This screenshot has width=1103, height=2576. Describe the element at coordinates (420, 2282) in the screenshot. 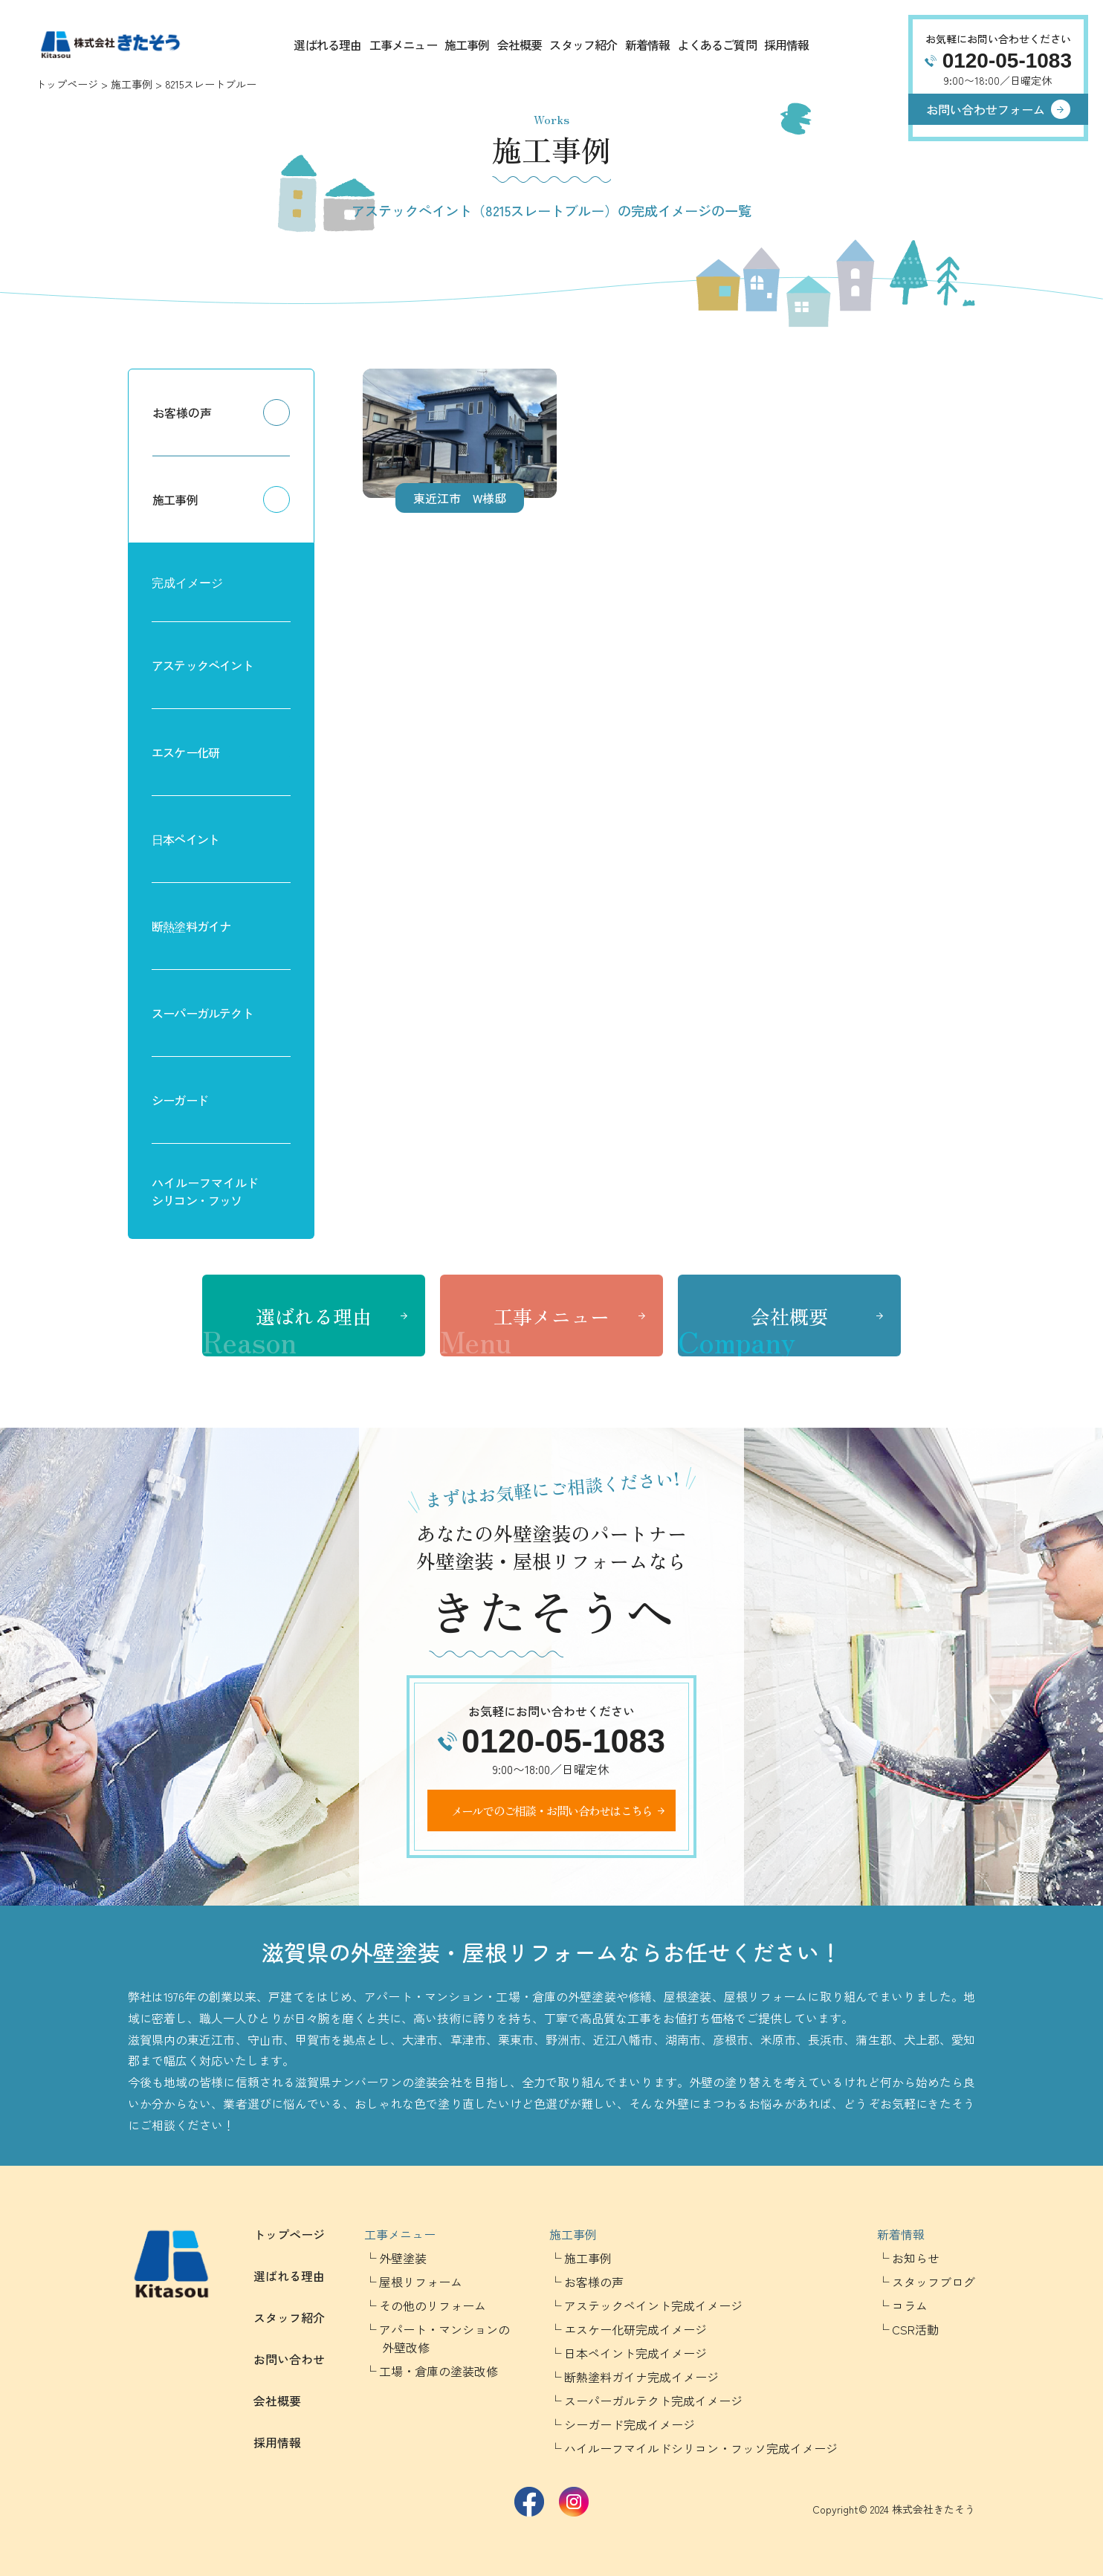

I see `屋根リフォーム` at that location.